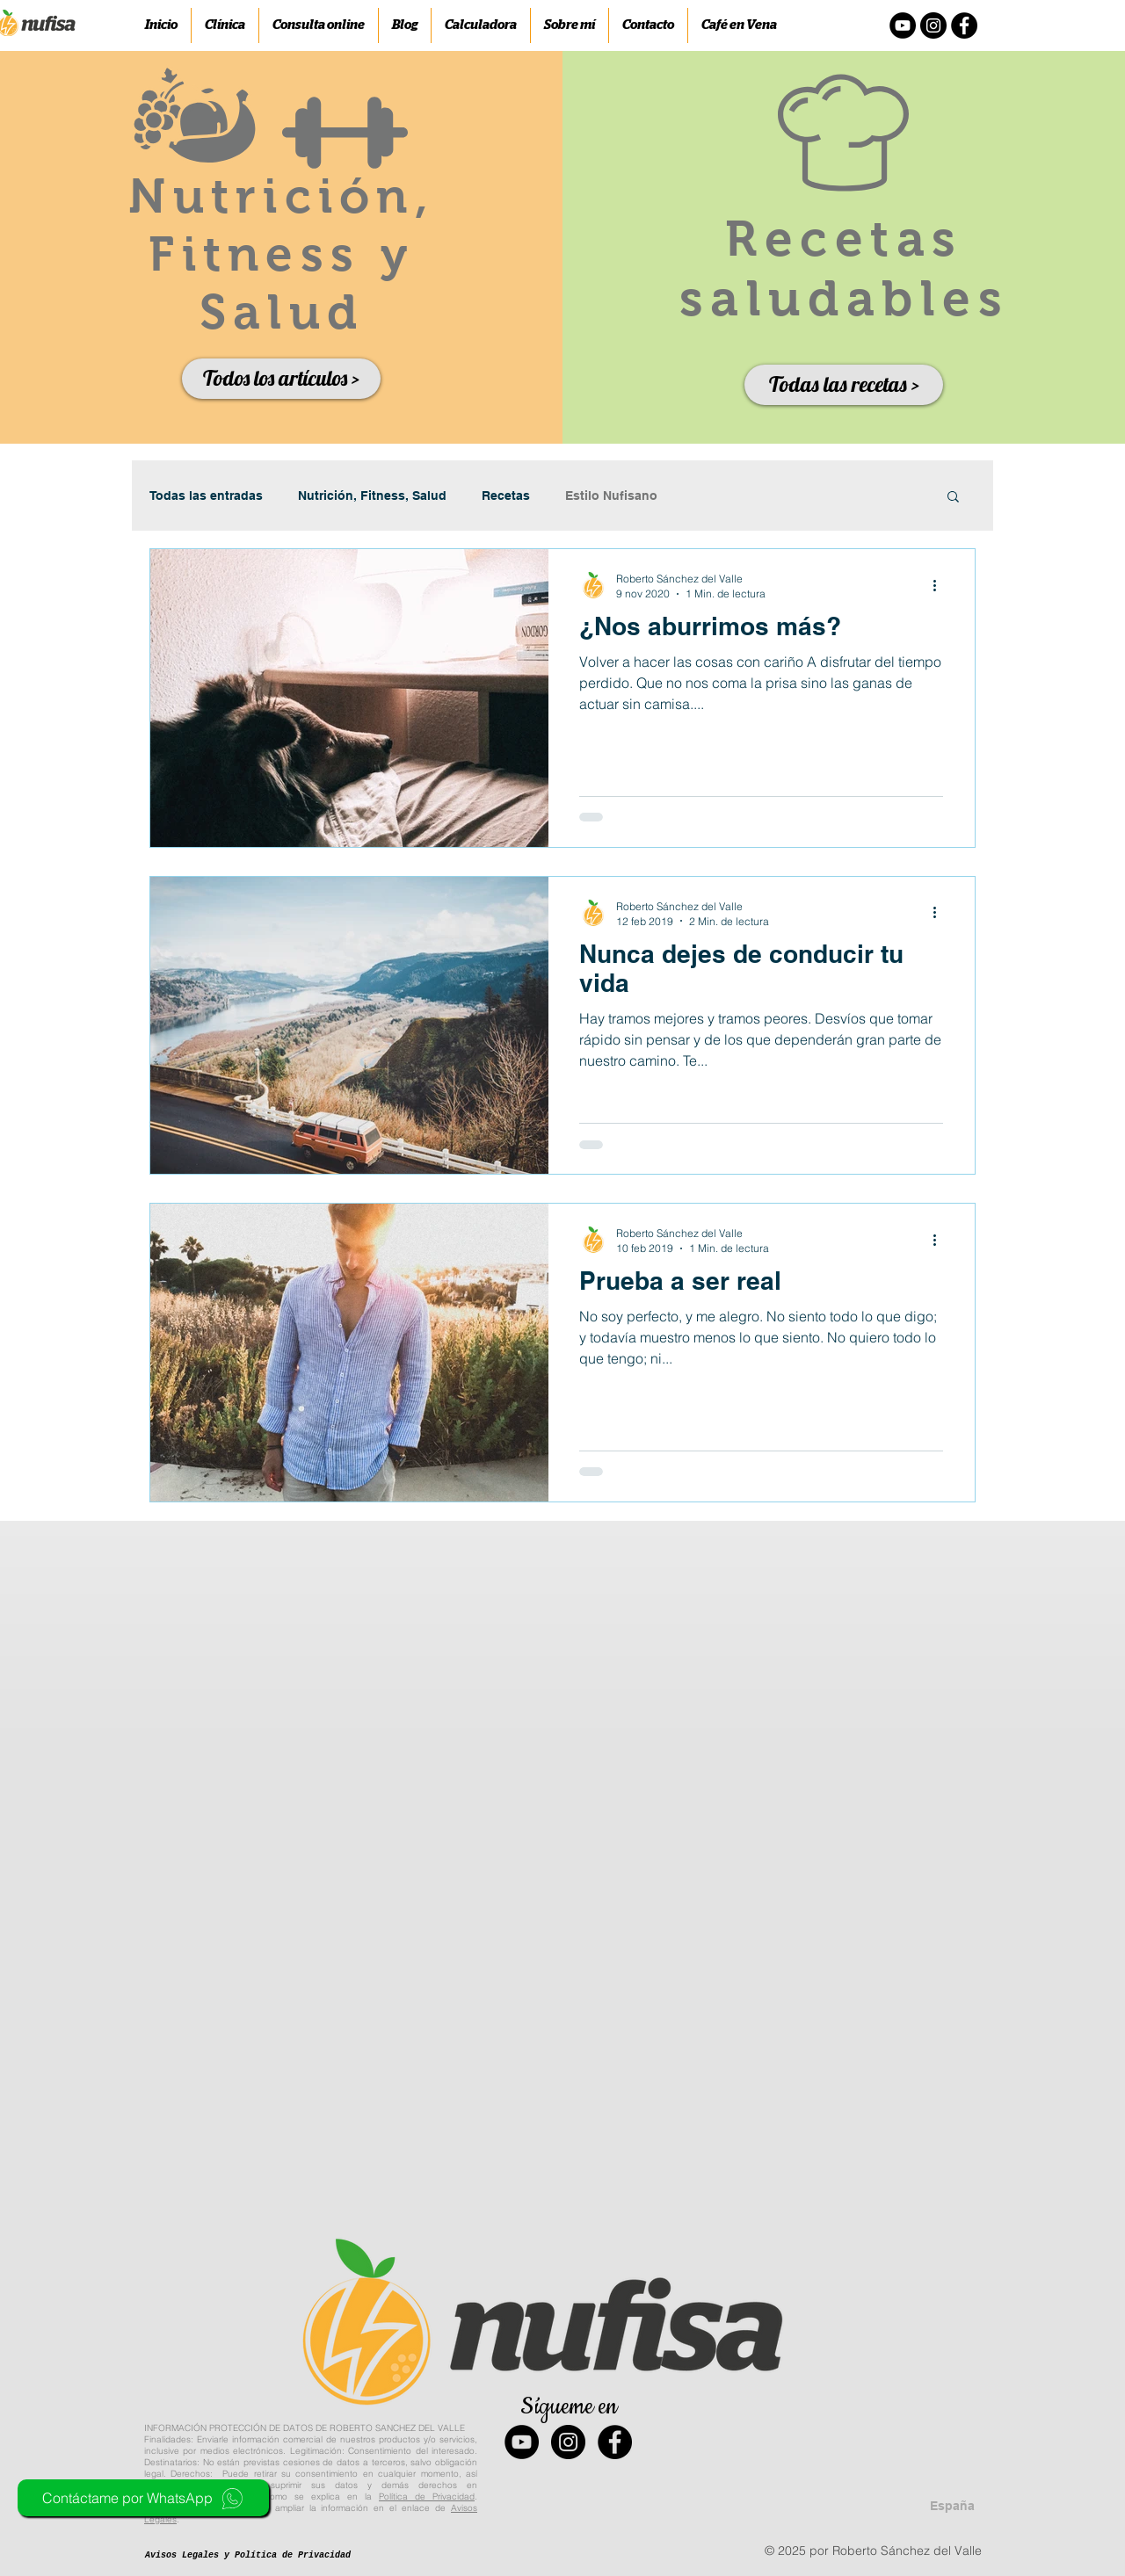  I want to click on Política de Privacidad, so click(427, 2496).